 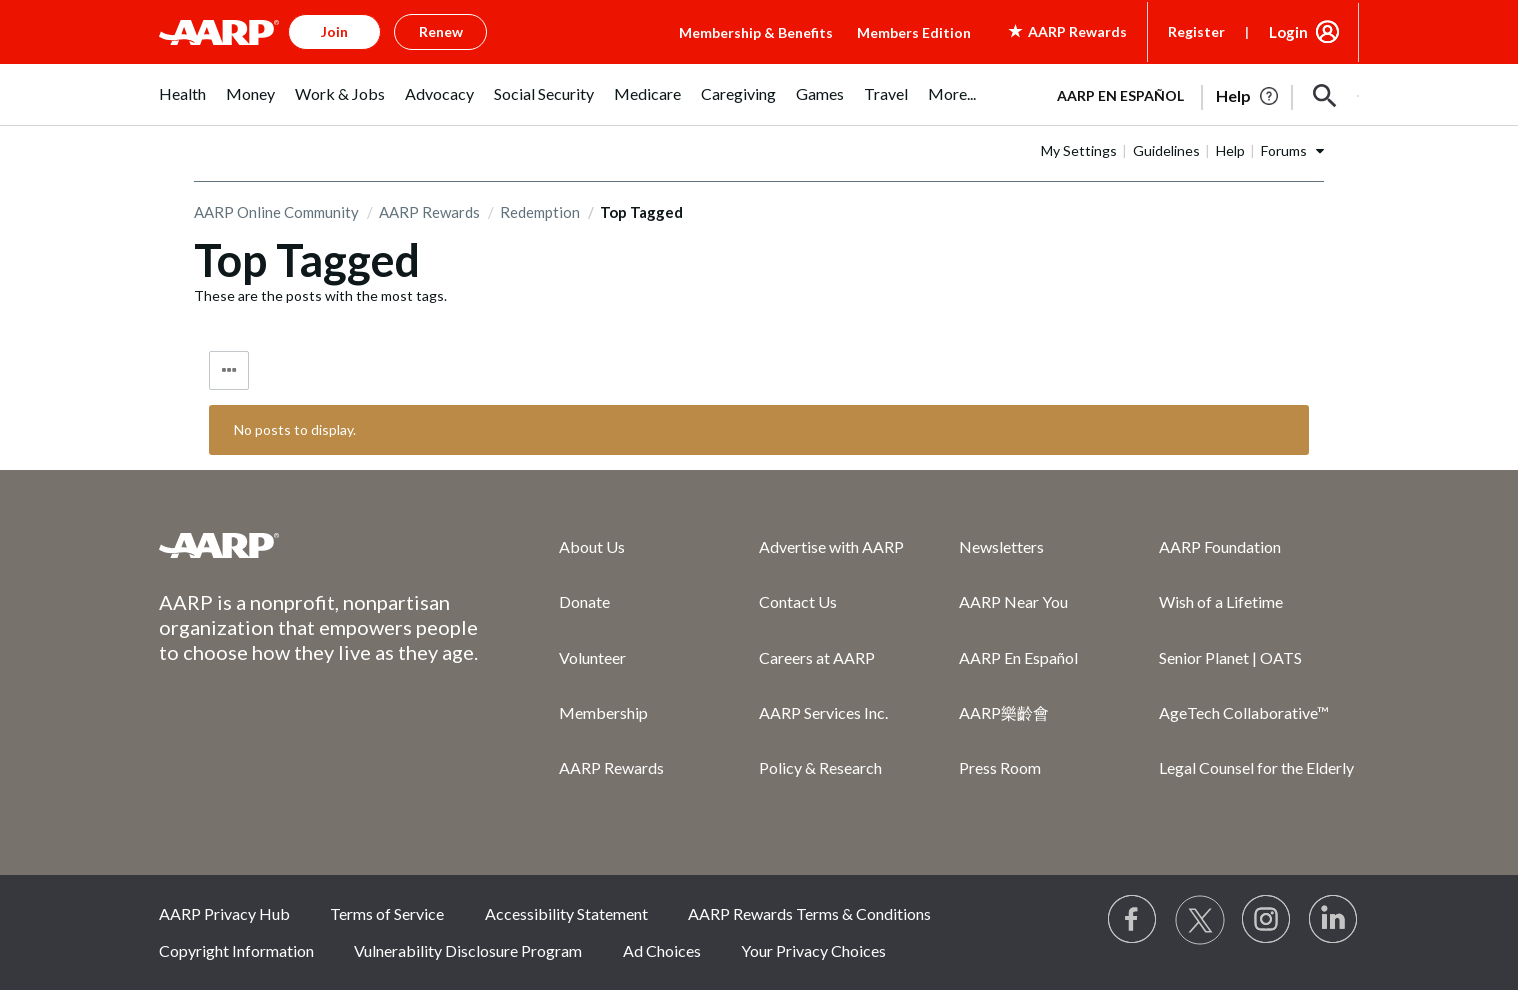 What do you see at coordinates (236, 950) in the screenshot?
I see `Copyright Information` at bounding box center [236, 950].